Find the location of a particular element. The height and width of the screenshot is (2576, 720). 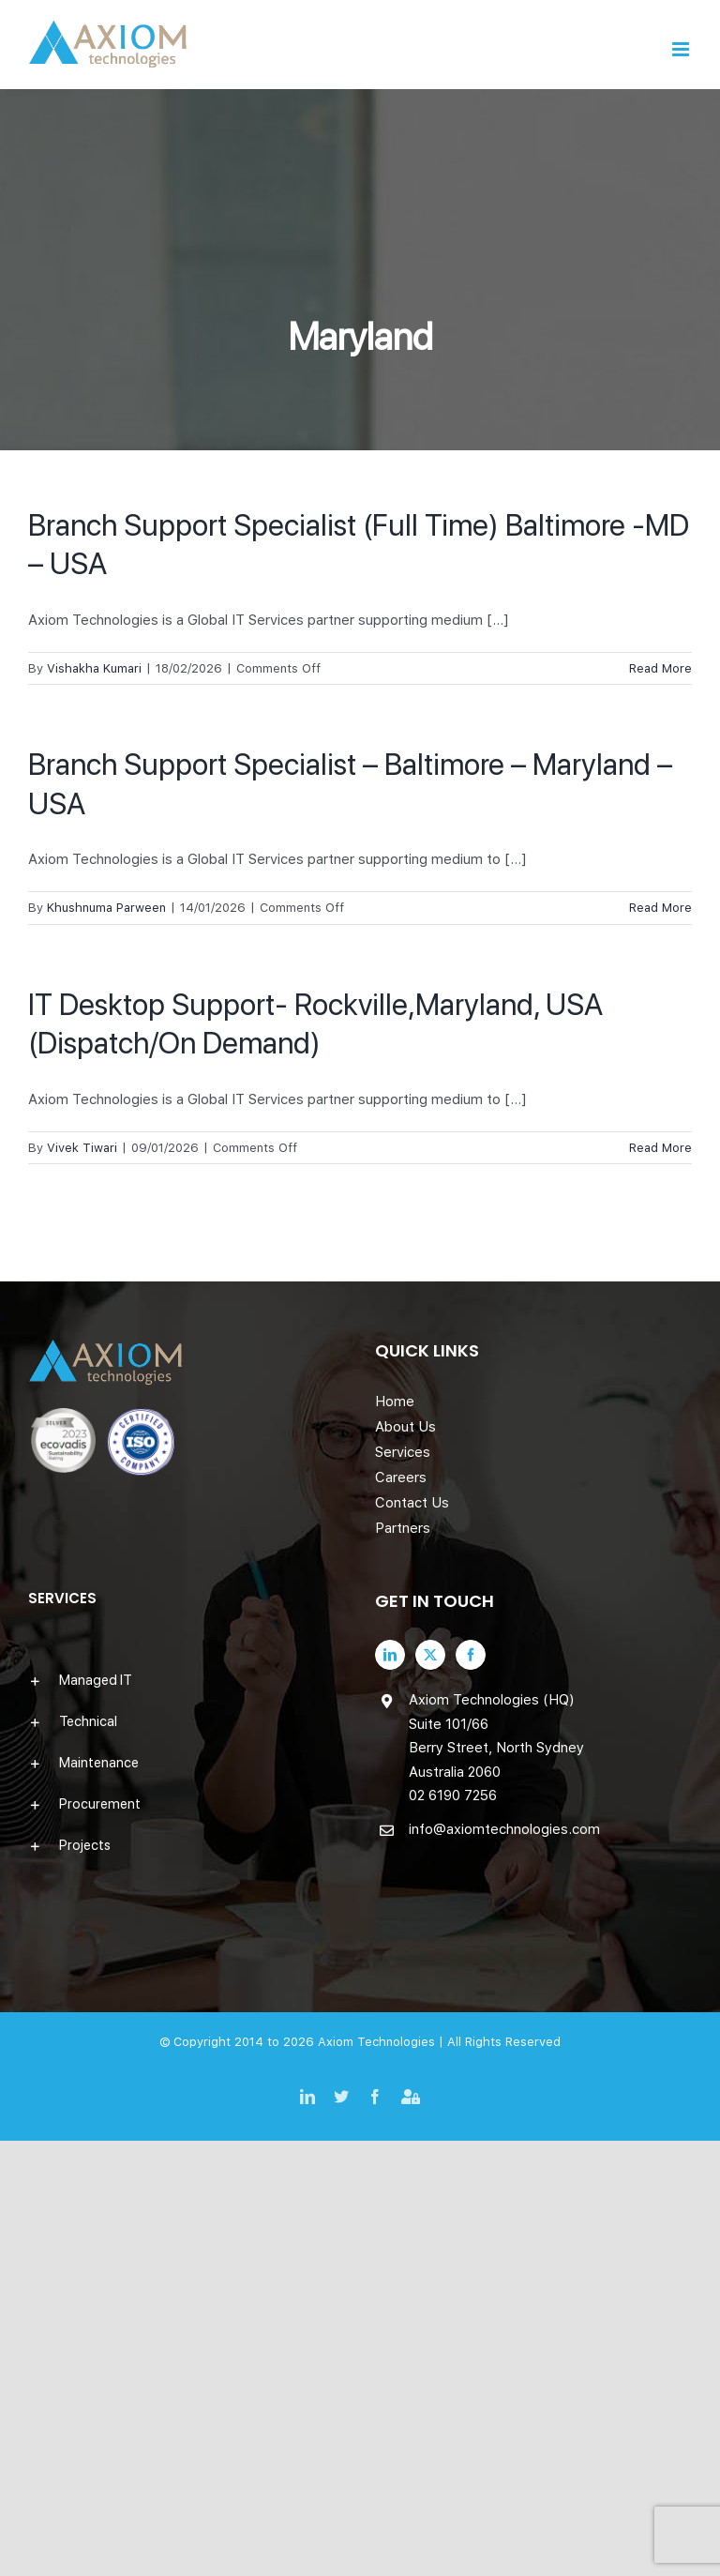

Read More [More on Branch Support Specialist – Baltimore – Maryland – USA] is located at coordinates (660, 908).